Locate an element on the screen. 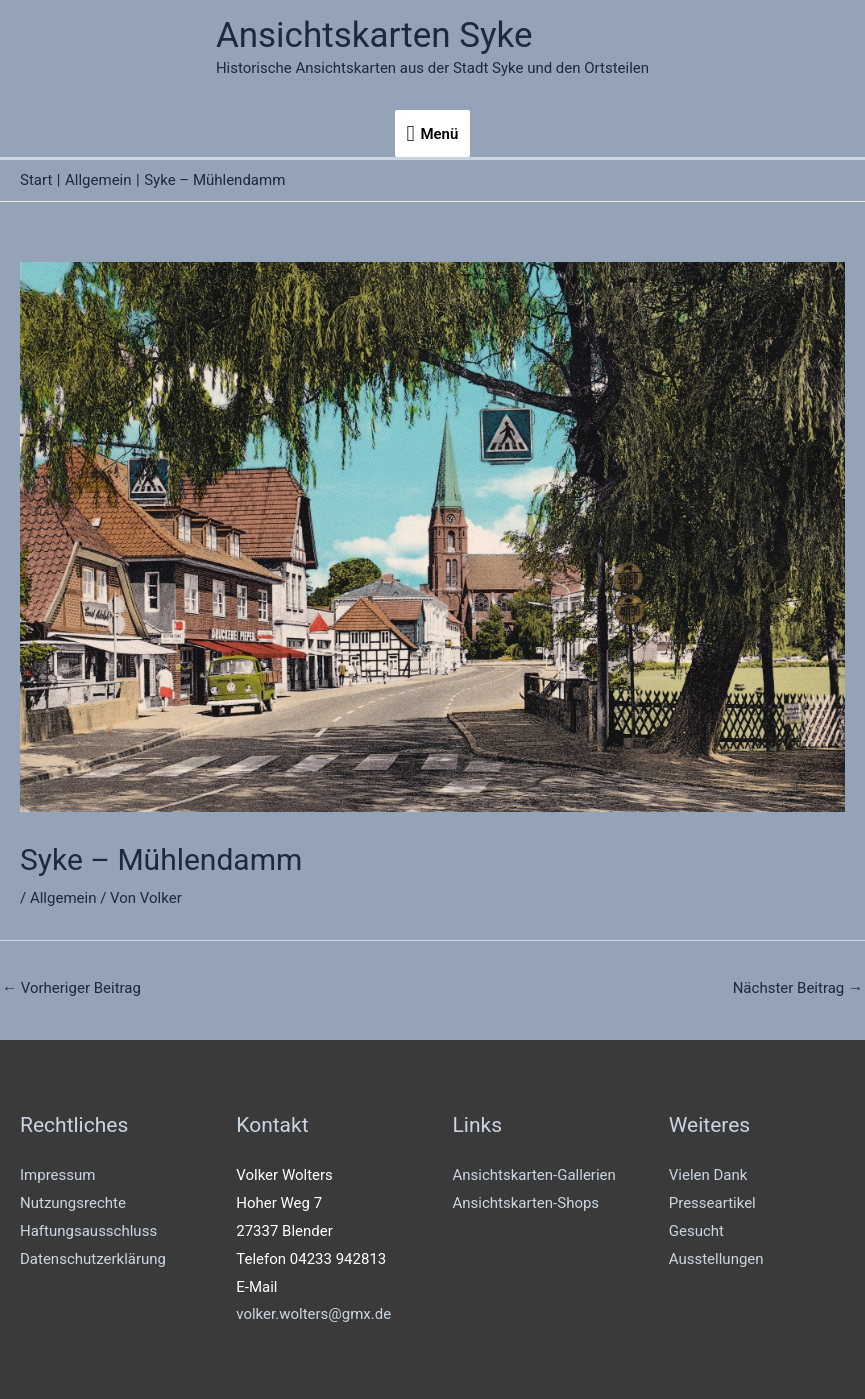 This screenshot has height=1399, width=865. Presseartikel is located at coordinates (712, 1203).